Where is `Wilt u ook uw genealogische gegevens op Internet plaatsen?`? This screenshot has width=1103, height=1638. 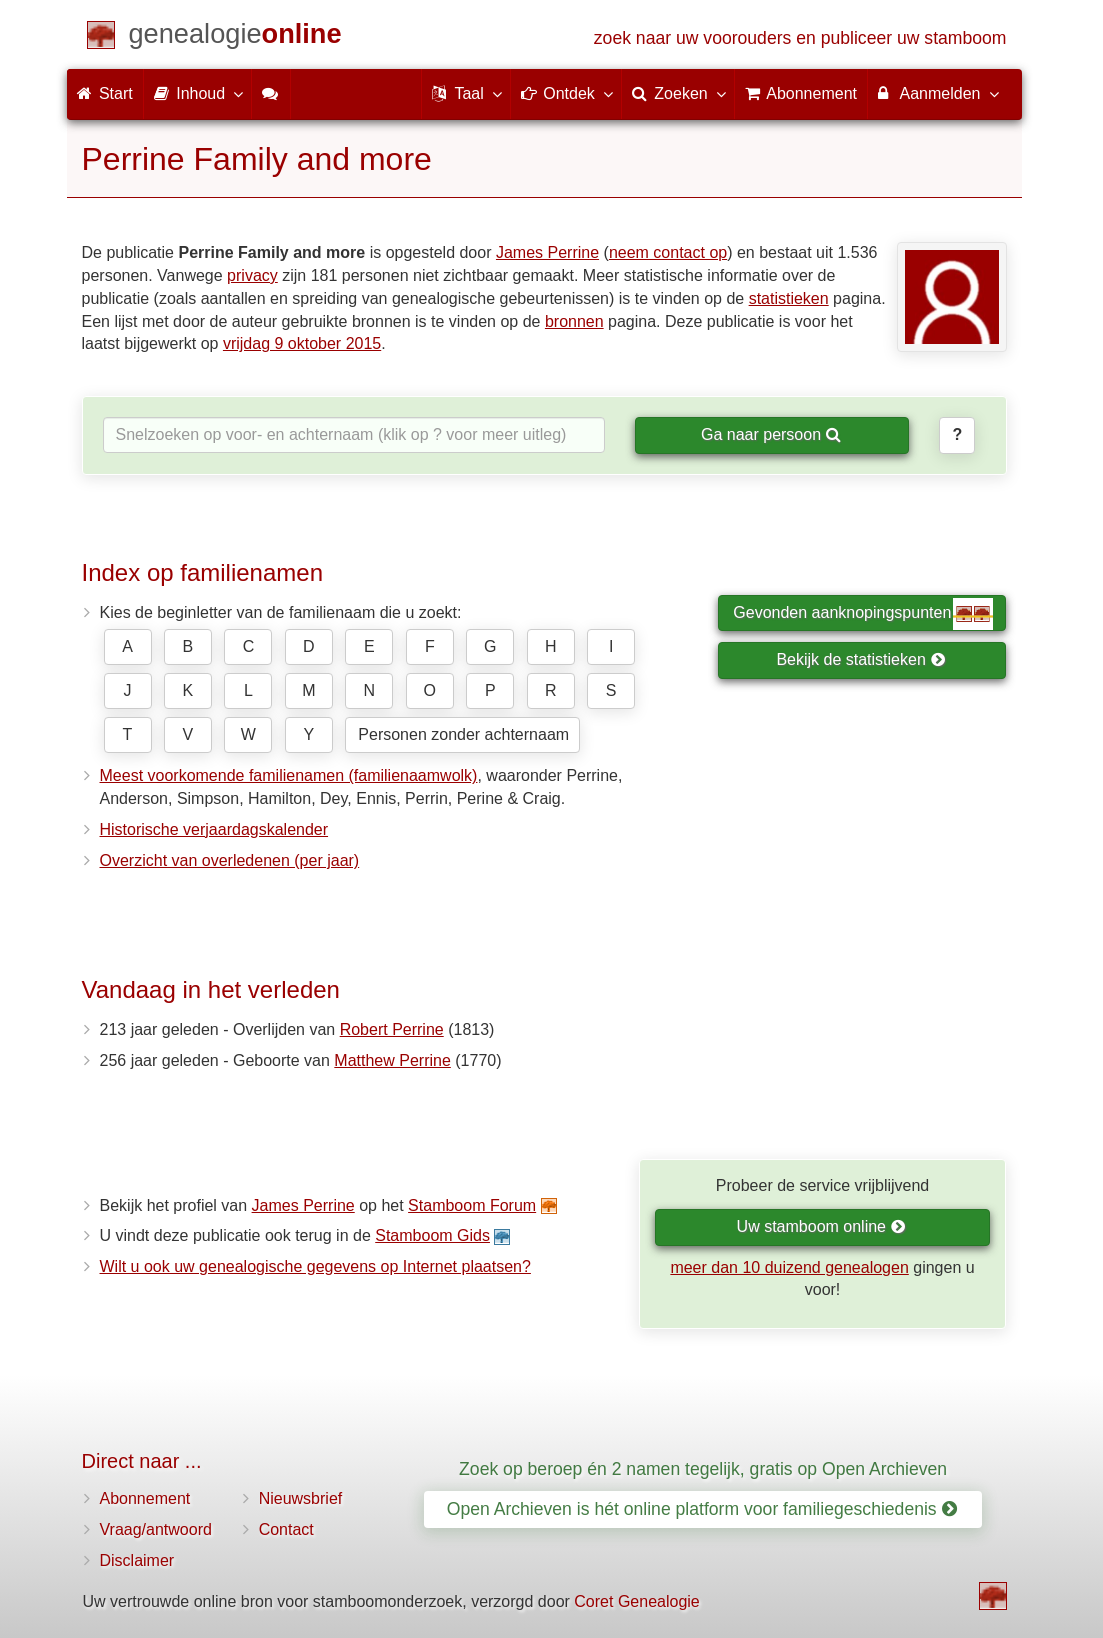 Wilt u ook uw genealogische gegevens op Internet plaatsen? is located at coordinates (315, 1266).